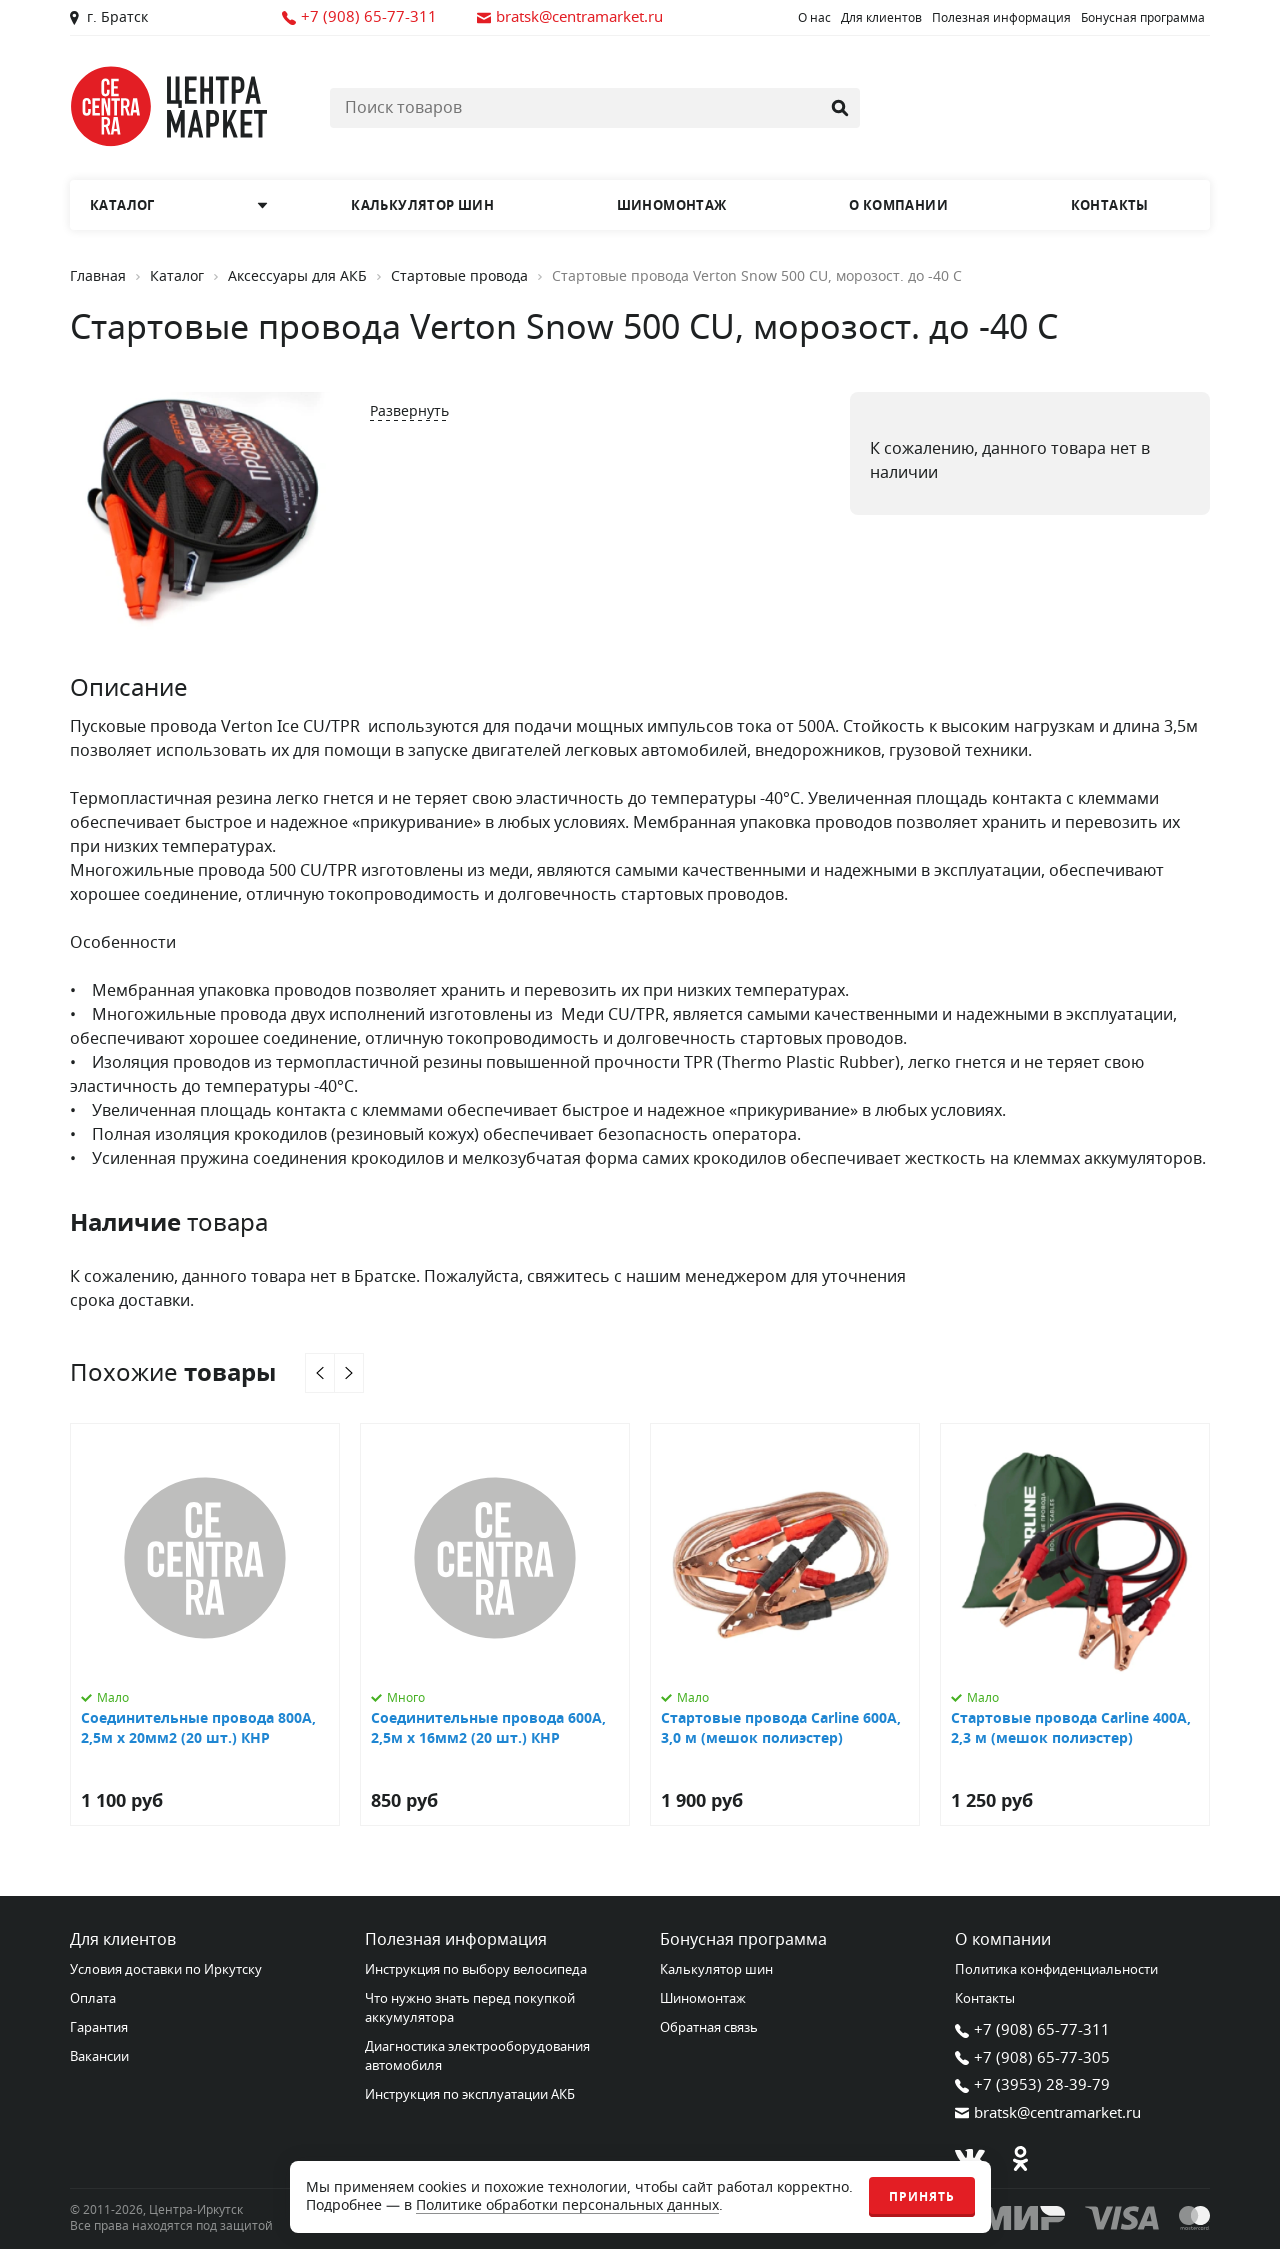 Image resolution: width=1280 pixels, height=2249 pixels. What do you see at coordinates (98, 277) in the screenshot?
I see `Главная` at bounding box center [98, 277].